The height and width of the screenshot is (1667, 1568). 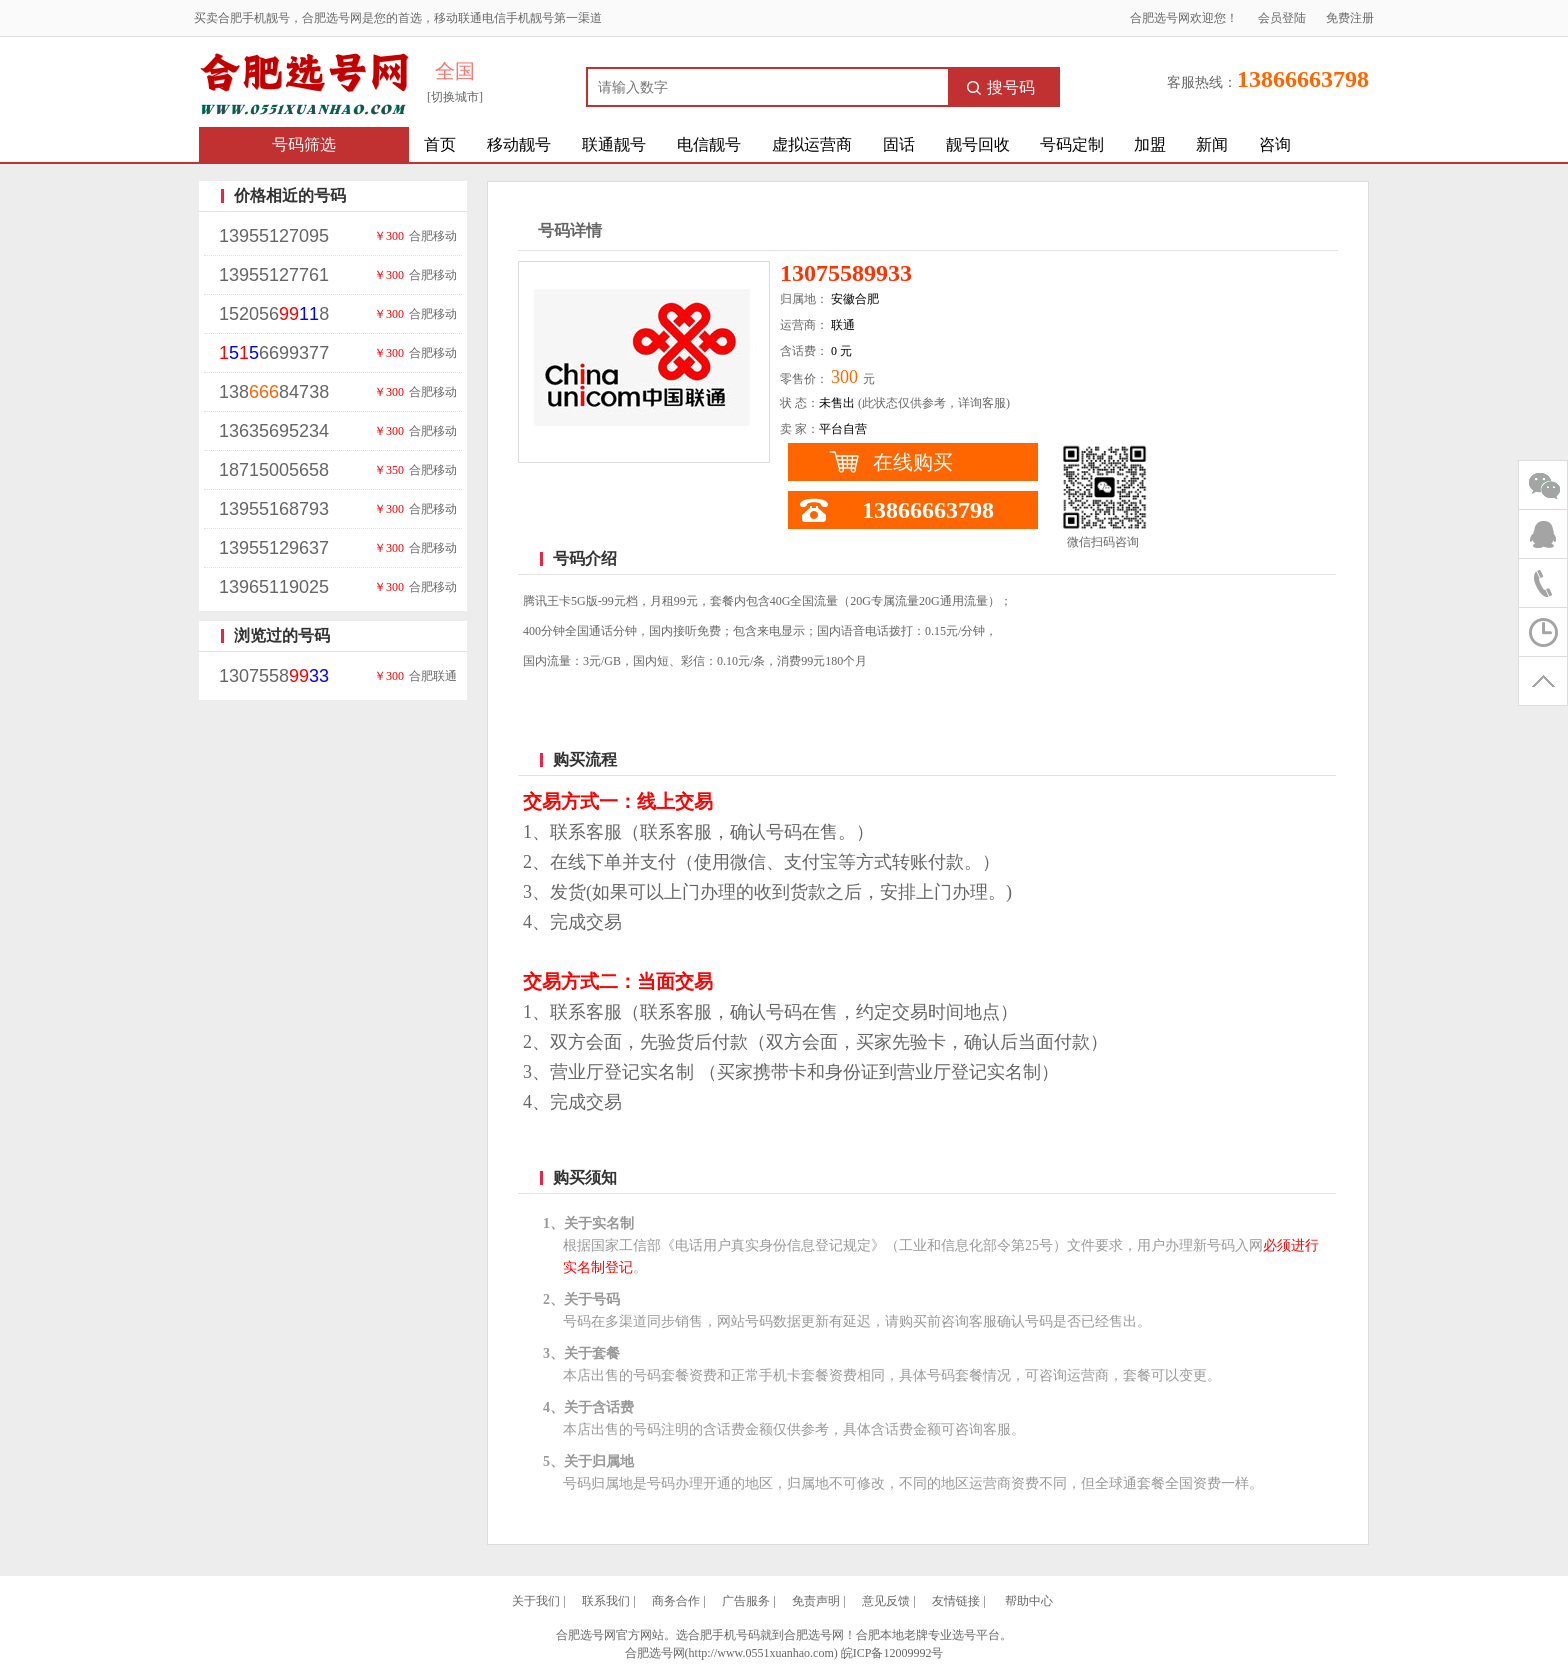 I want to click on 联系我们, so click(x=606, y=1601).